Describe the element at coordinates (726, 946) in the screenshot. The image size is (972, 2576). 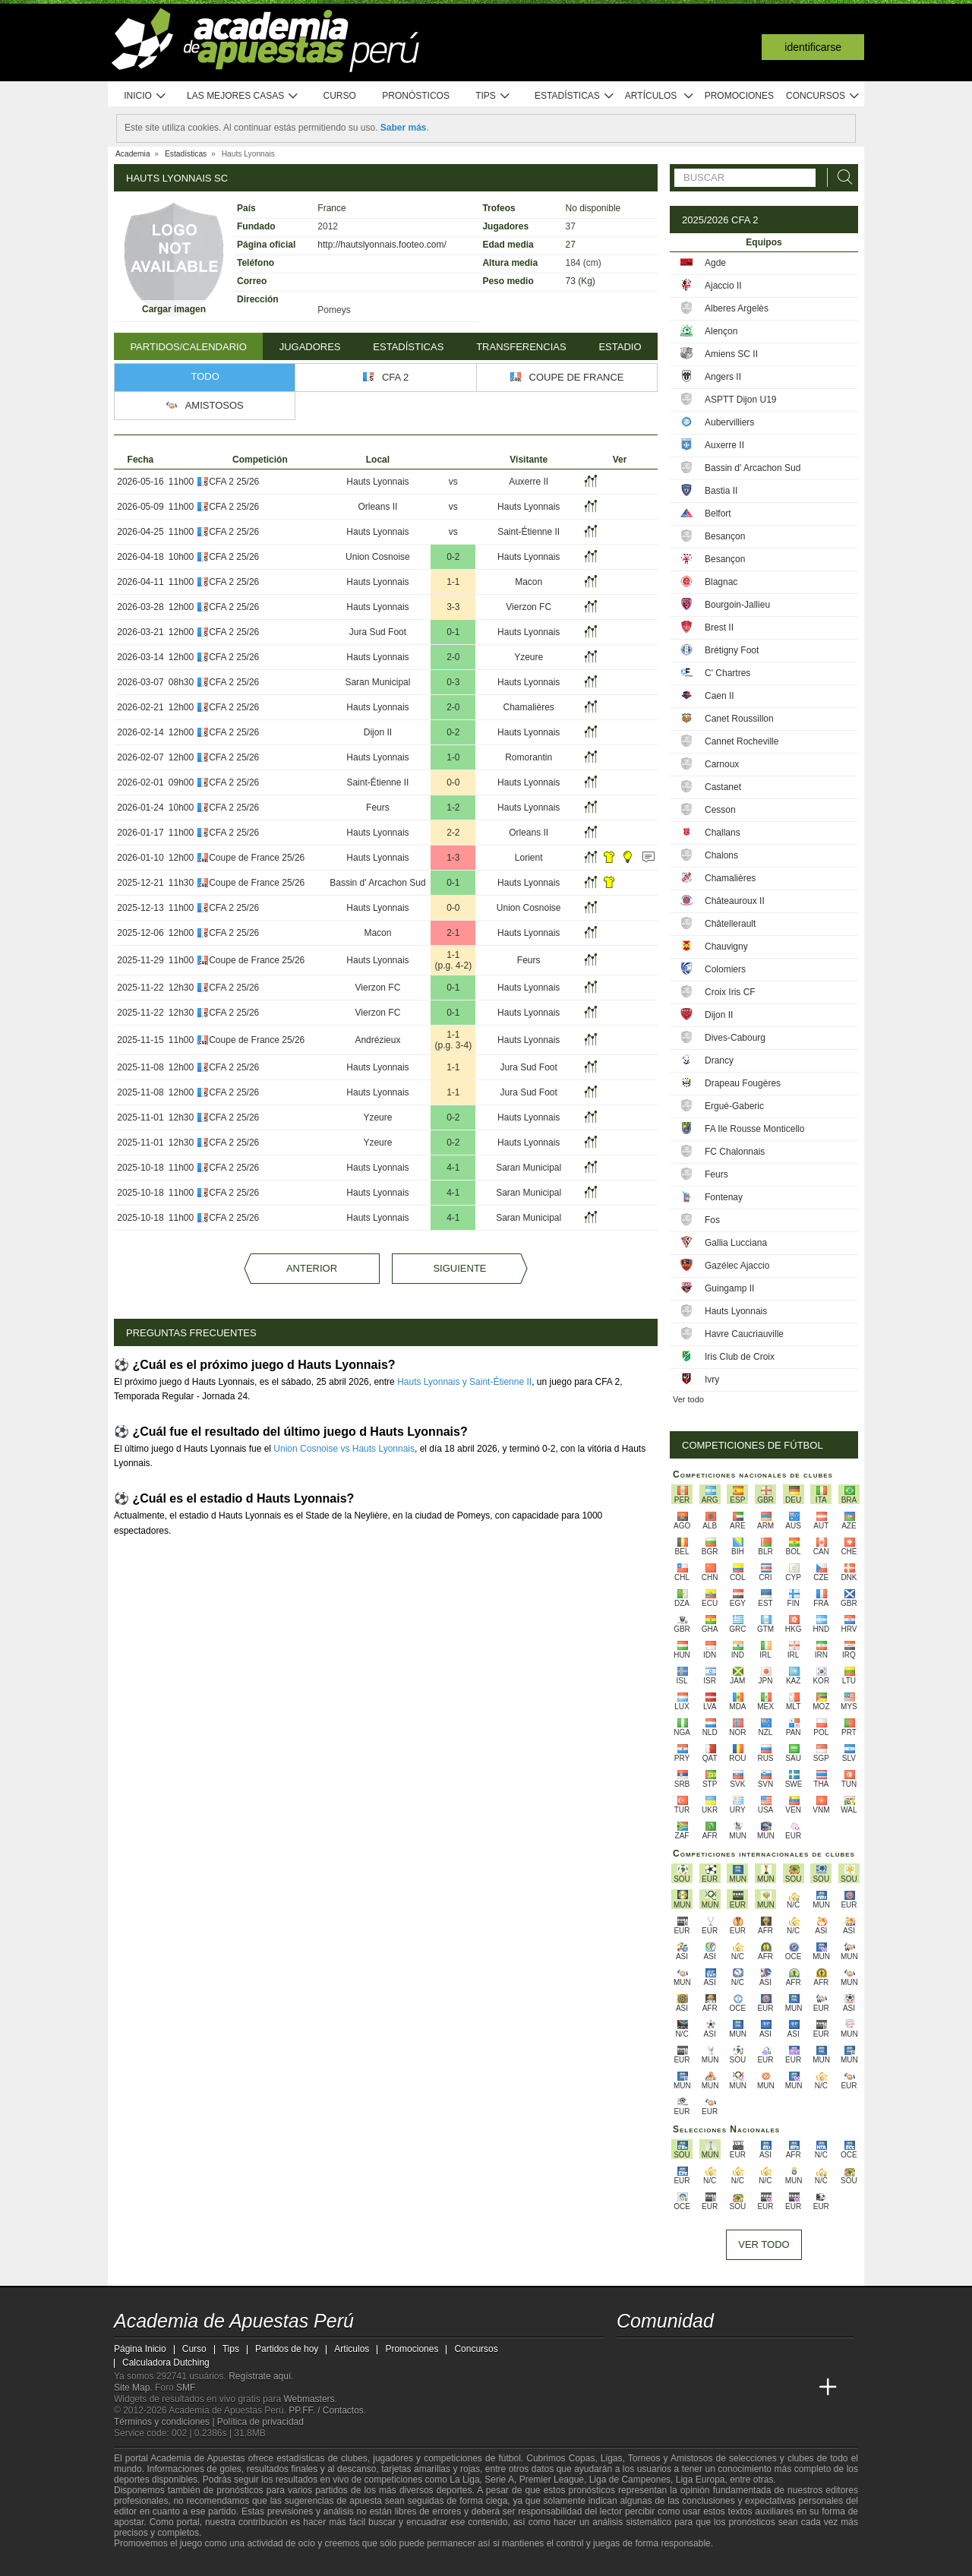
I see `Chauvigny` at that location.